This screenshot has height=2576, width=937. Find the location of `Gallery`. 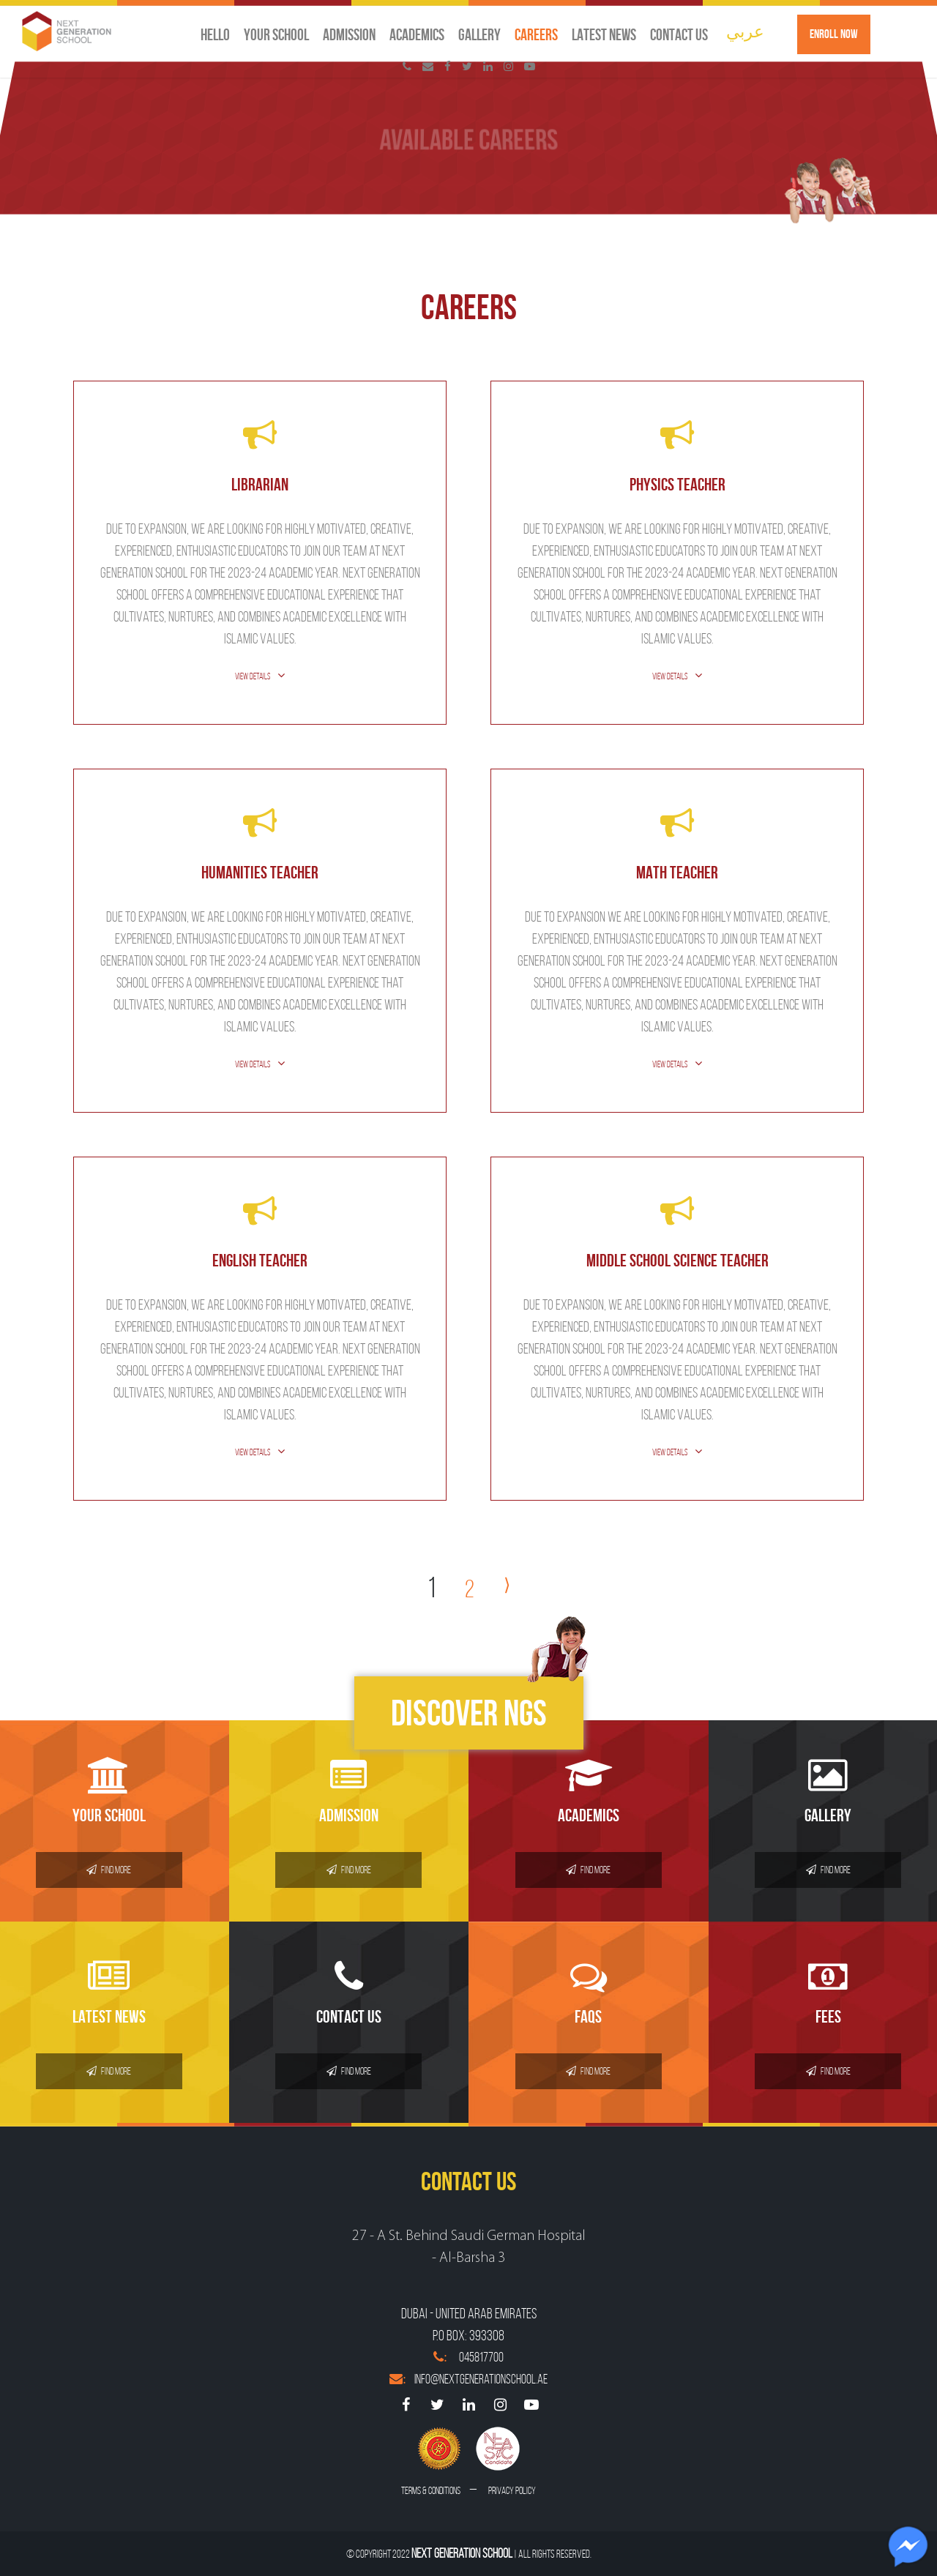

Gallery is located at coordinates (479, 34).